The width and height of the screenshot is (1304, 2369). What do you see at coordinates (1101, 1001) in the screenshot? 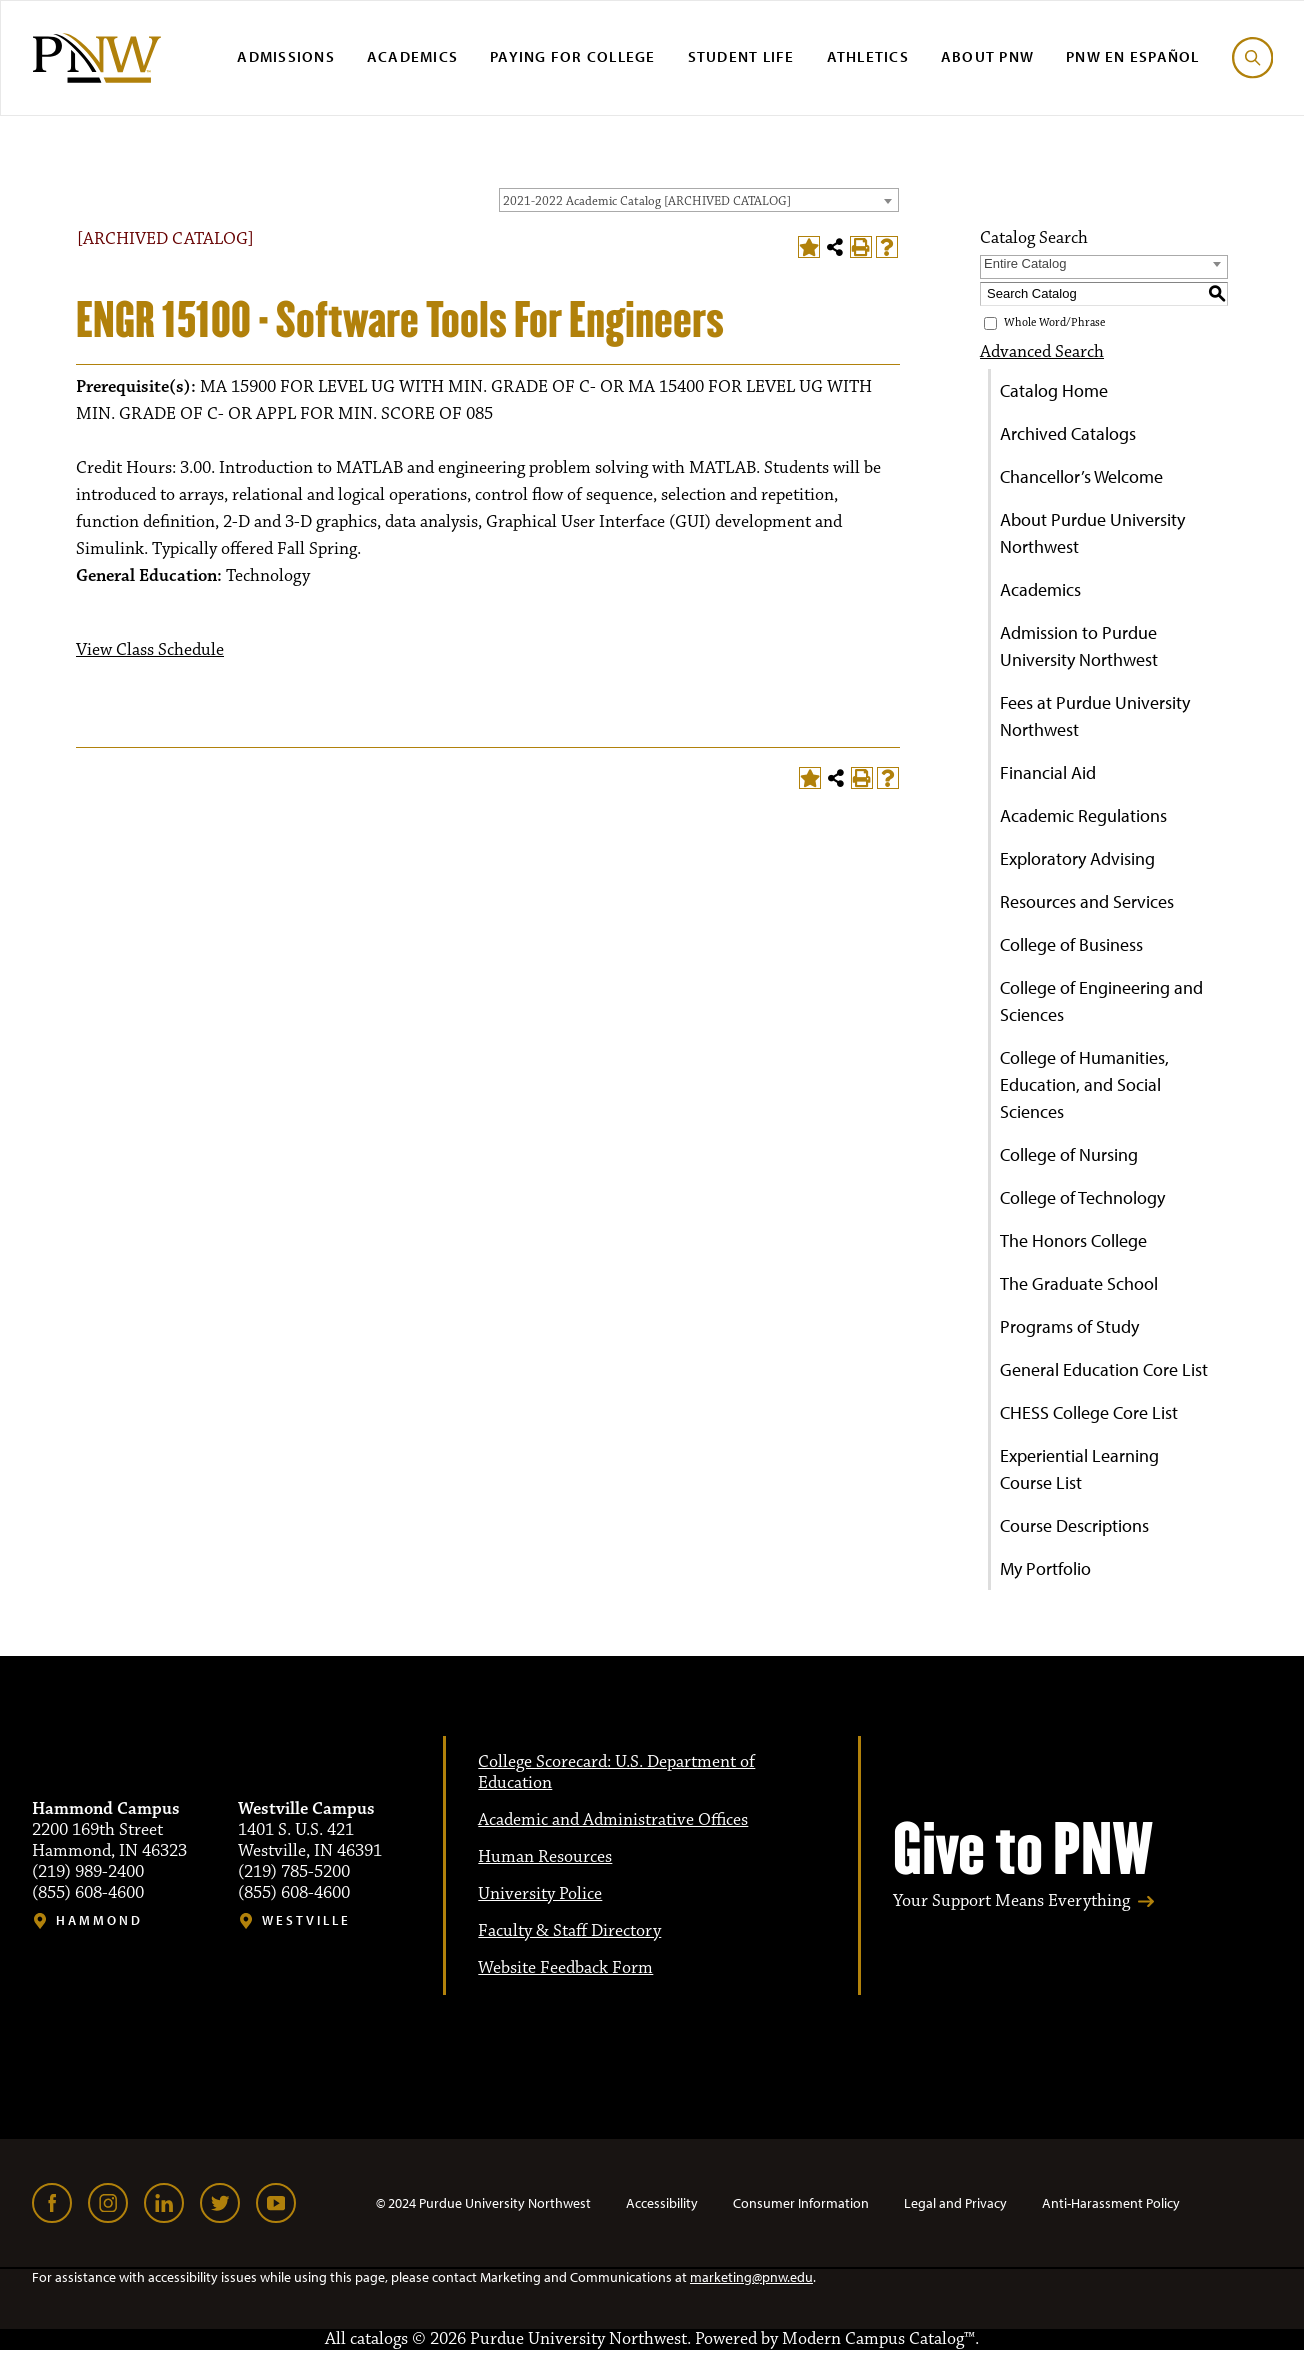
I see `College of Engineering and Sciences` at bounding box center [1101, 1001].